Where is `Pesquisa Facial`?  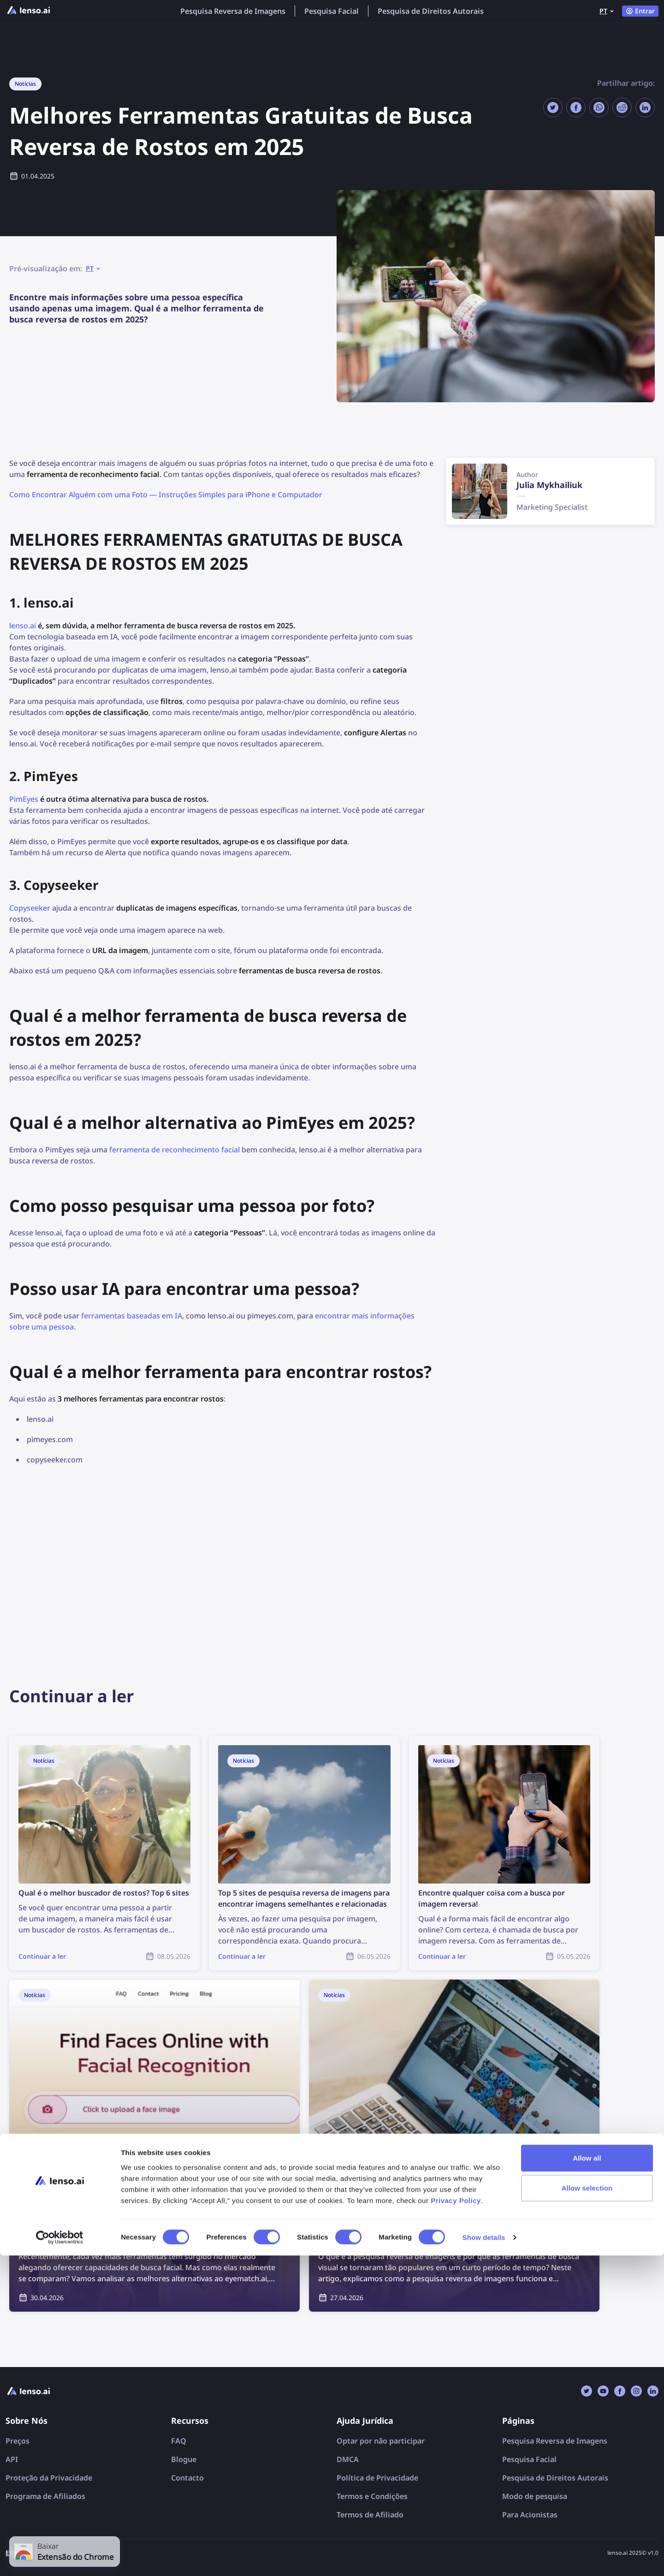
Pesquisa Facial is located at coordinates (331, 11).